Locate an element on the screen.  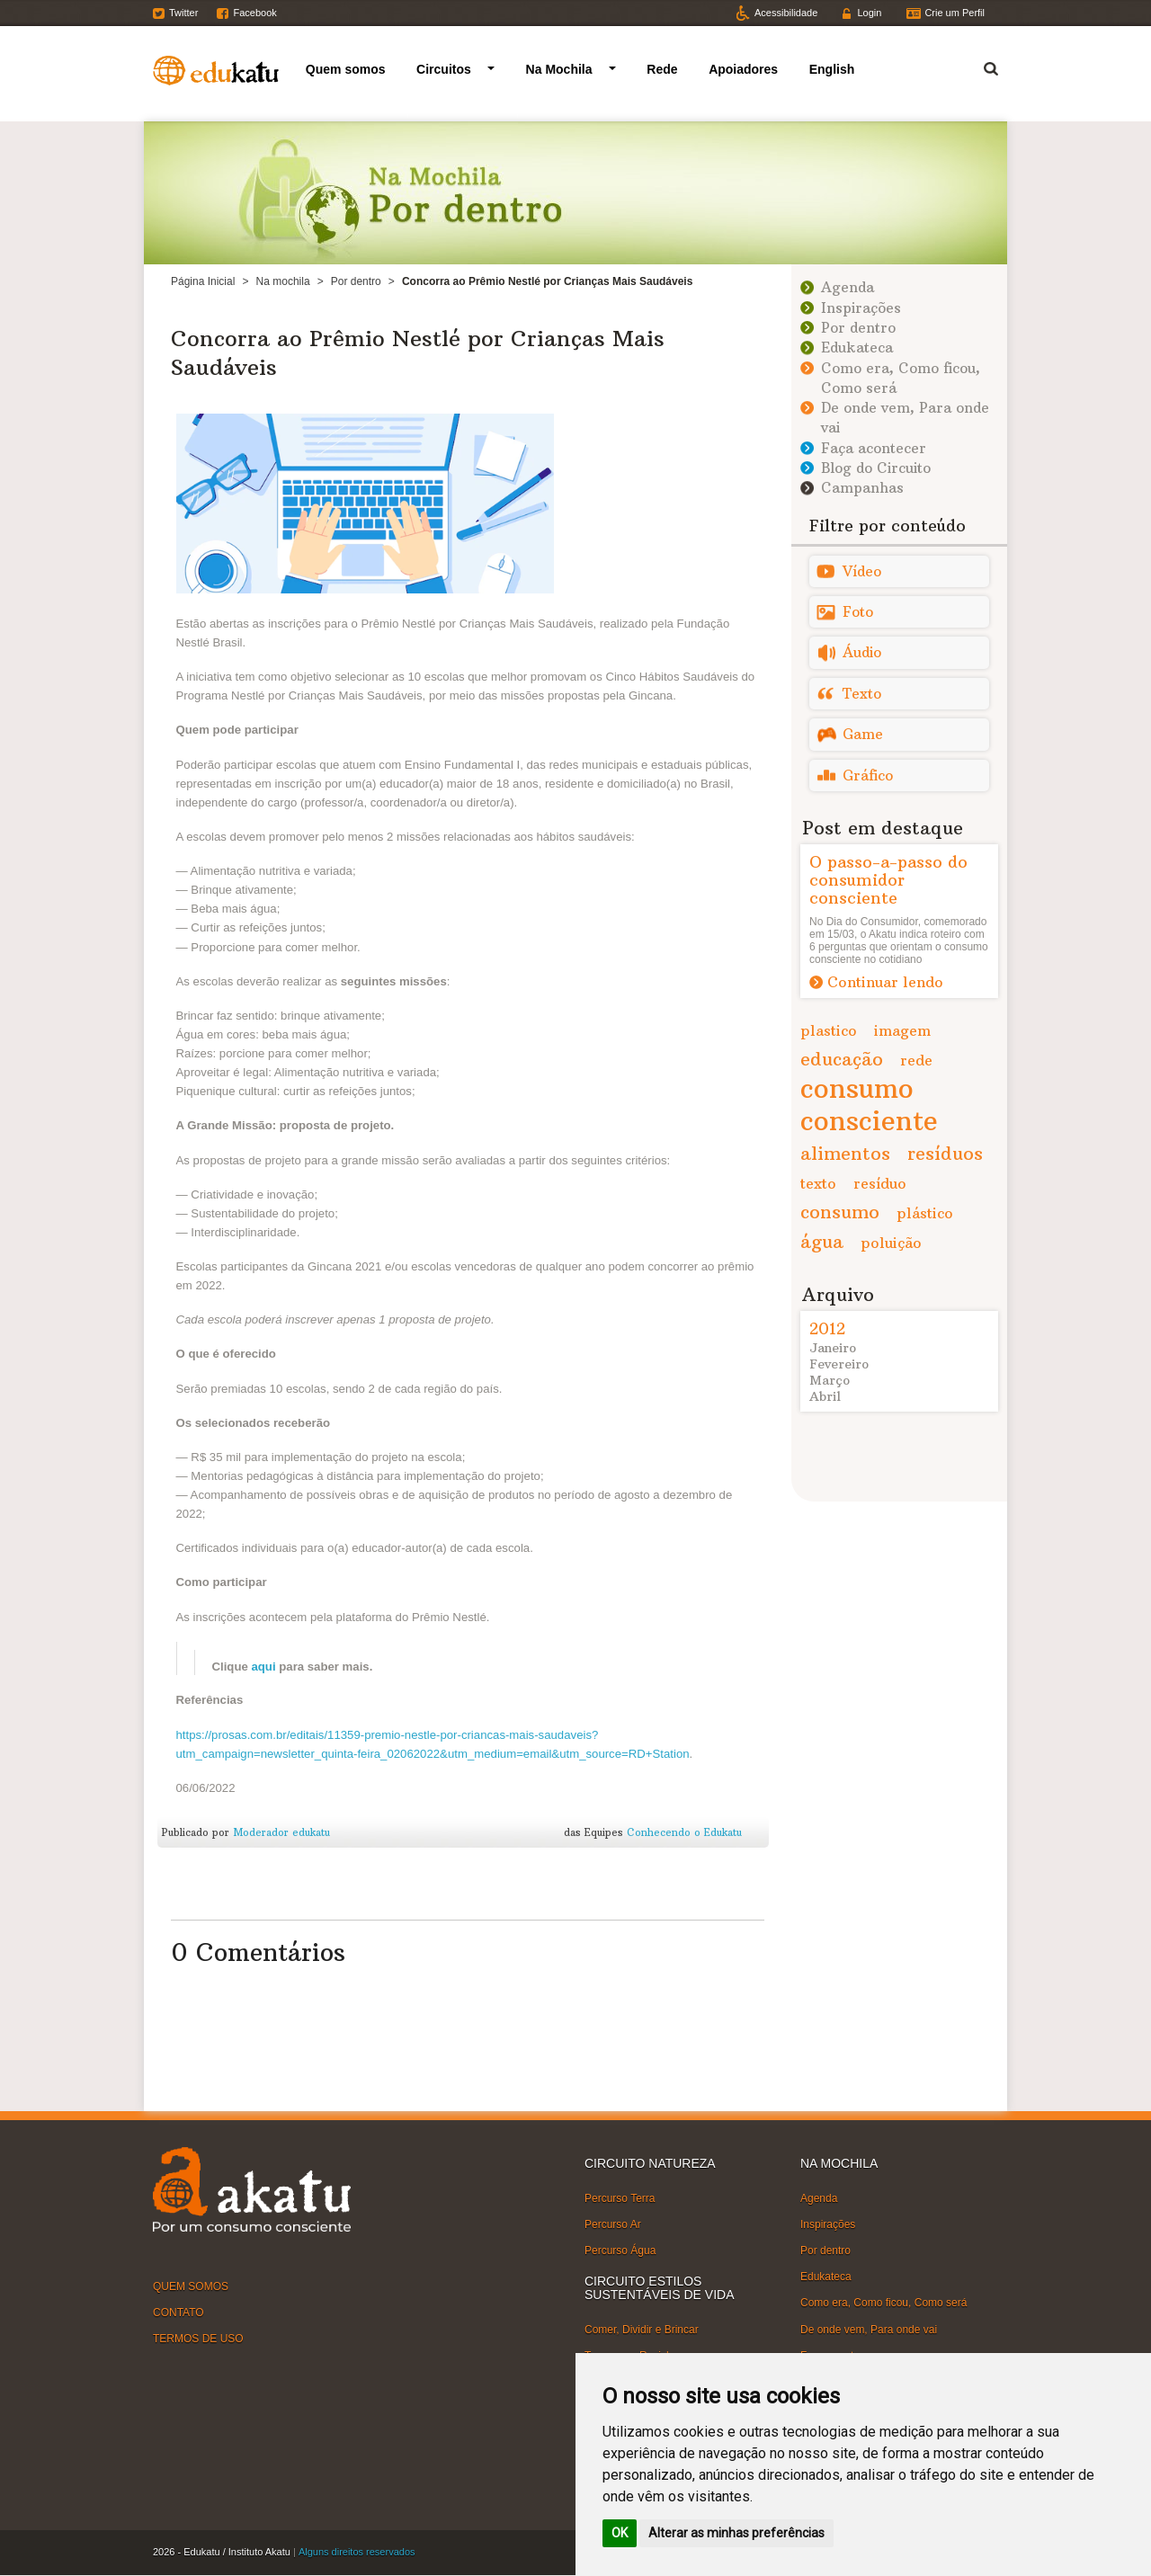
Agenda is located at coordinates (847, 287).